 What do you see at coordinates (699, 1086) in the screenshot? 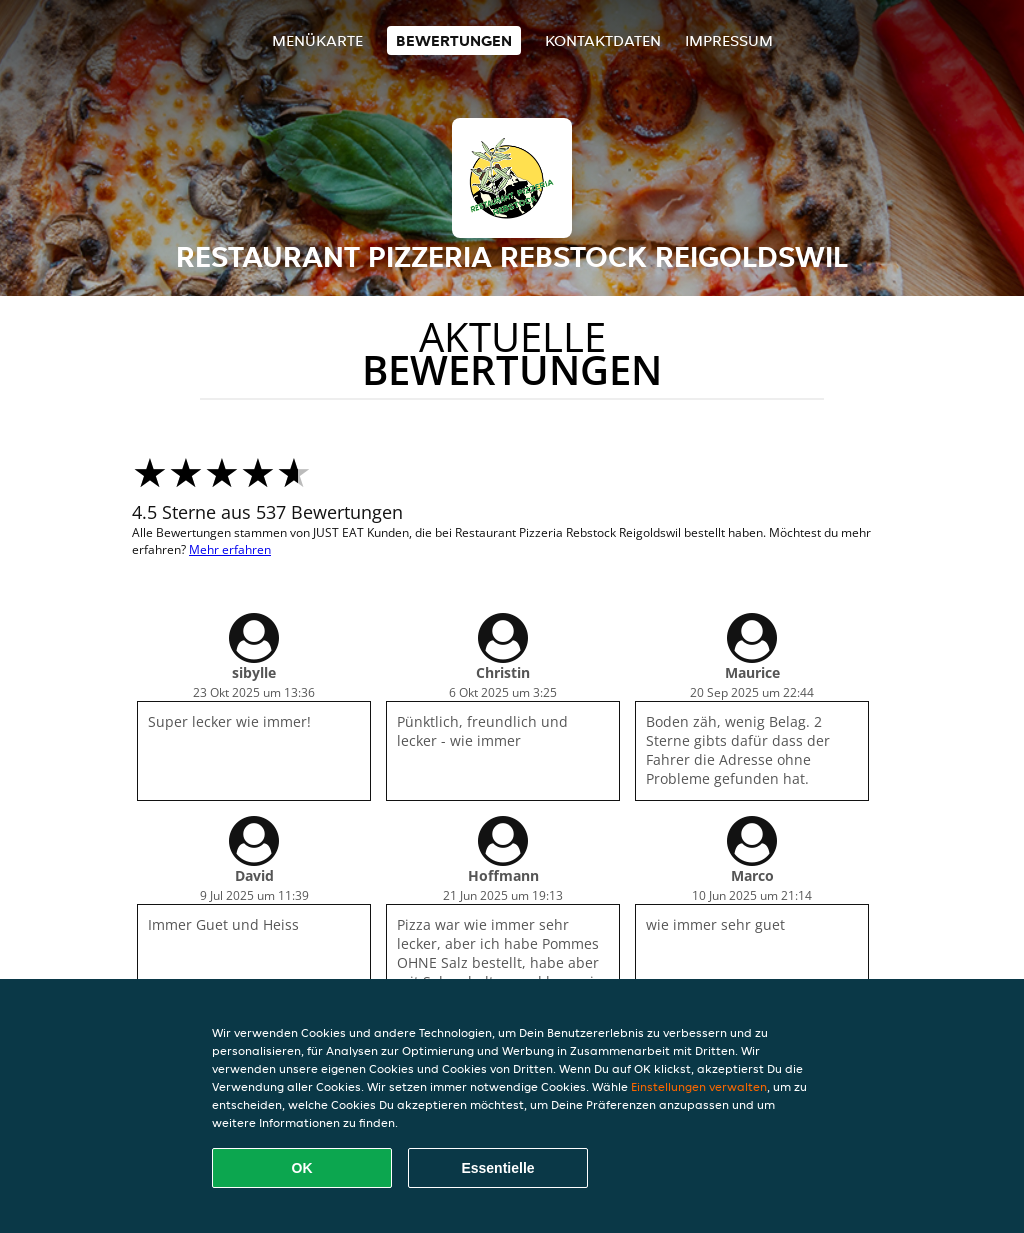
I see `Einstellungen verwalten` at bounding box center [699, 1086].